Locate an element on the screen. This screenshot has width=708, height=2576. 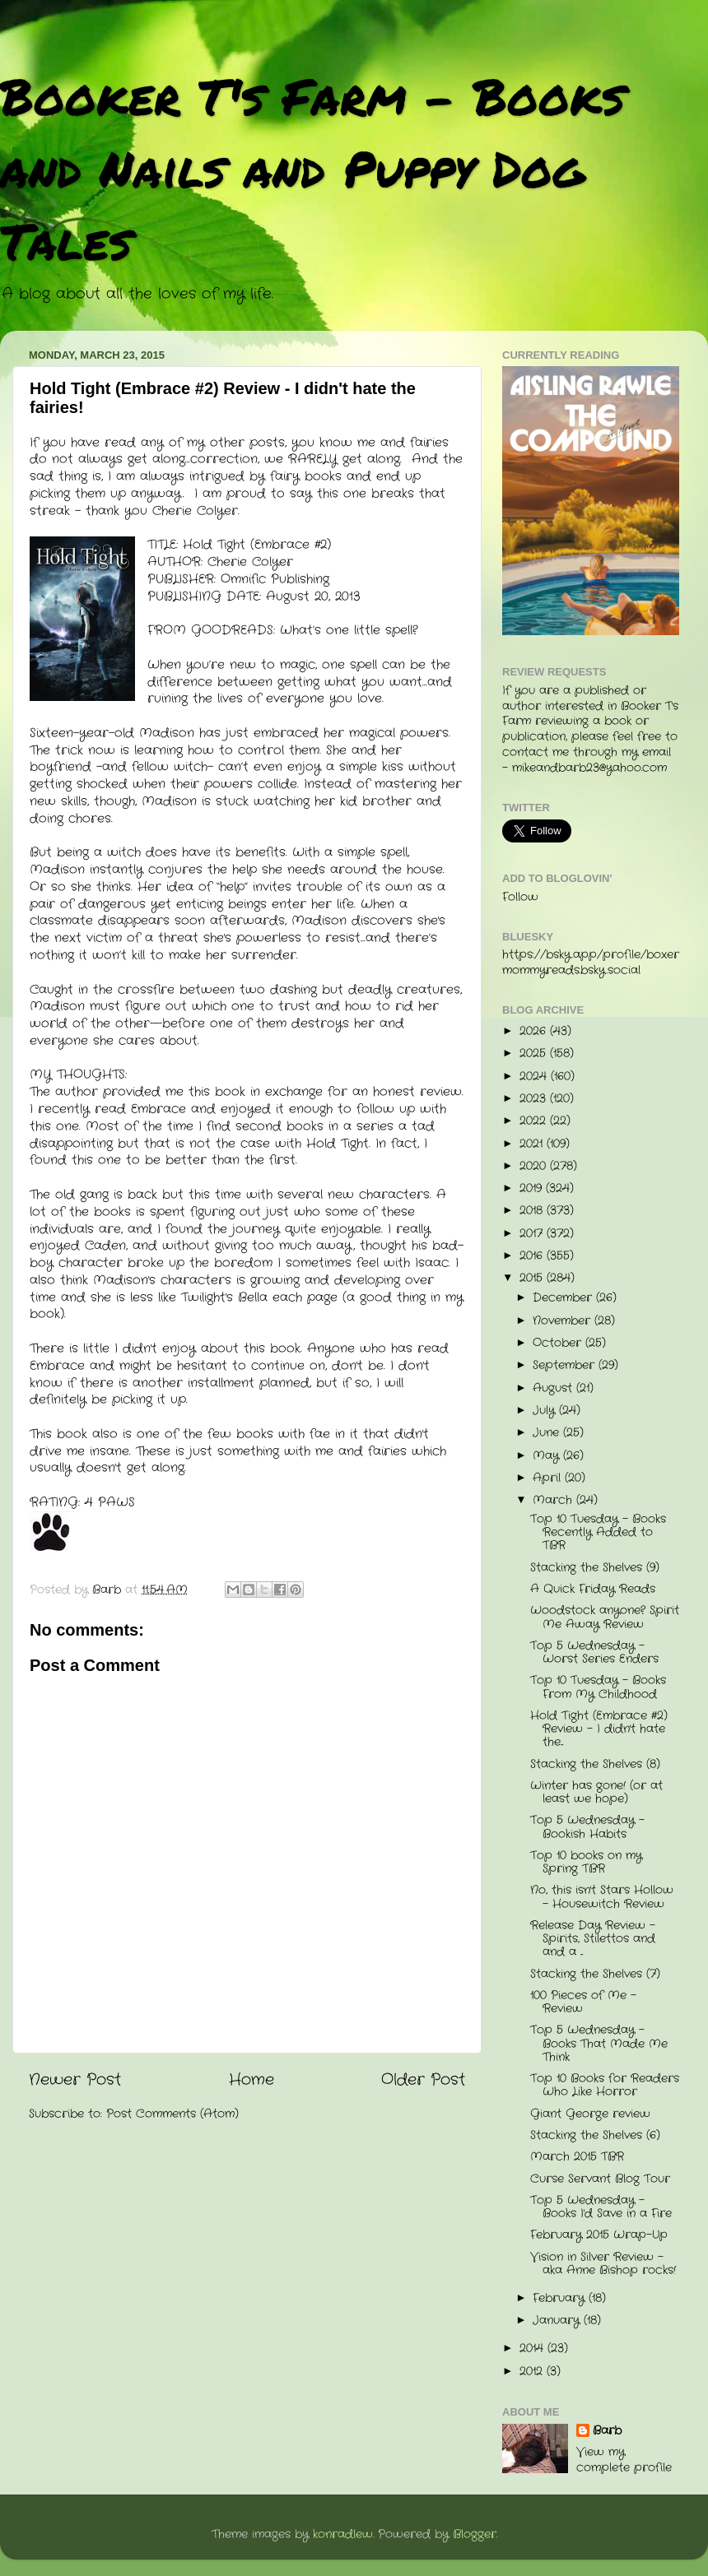
Stacking the Shelves (7) is located at coordinates (595, 1974).